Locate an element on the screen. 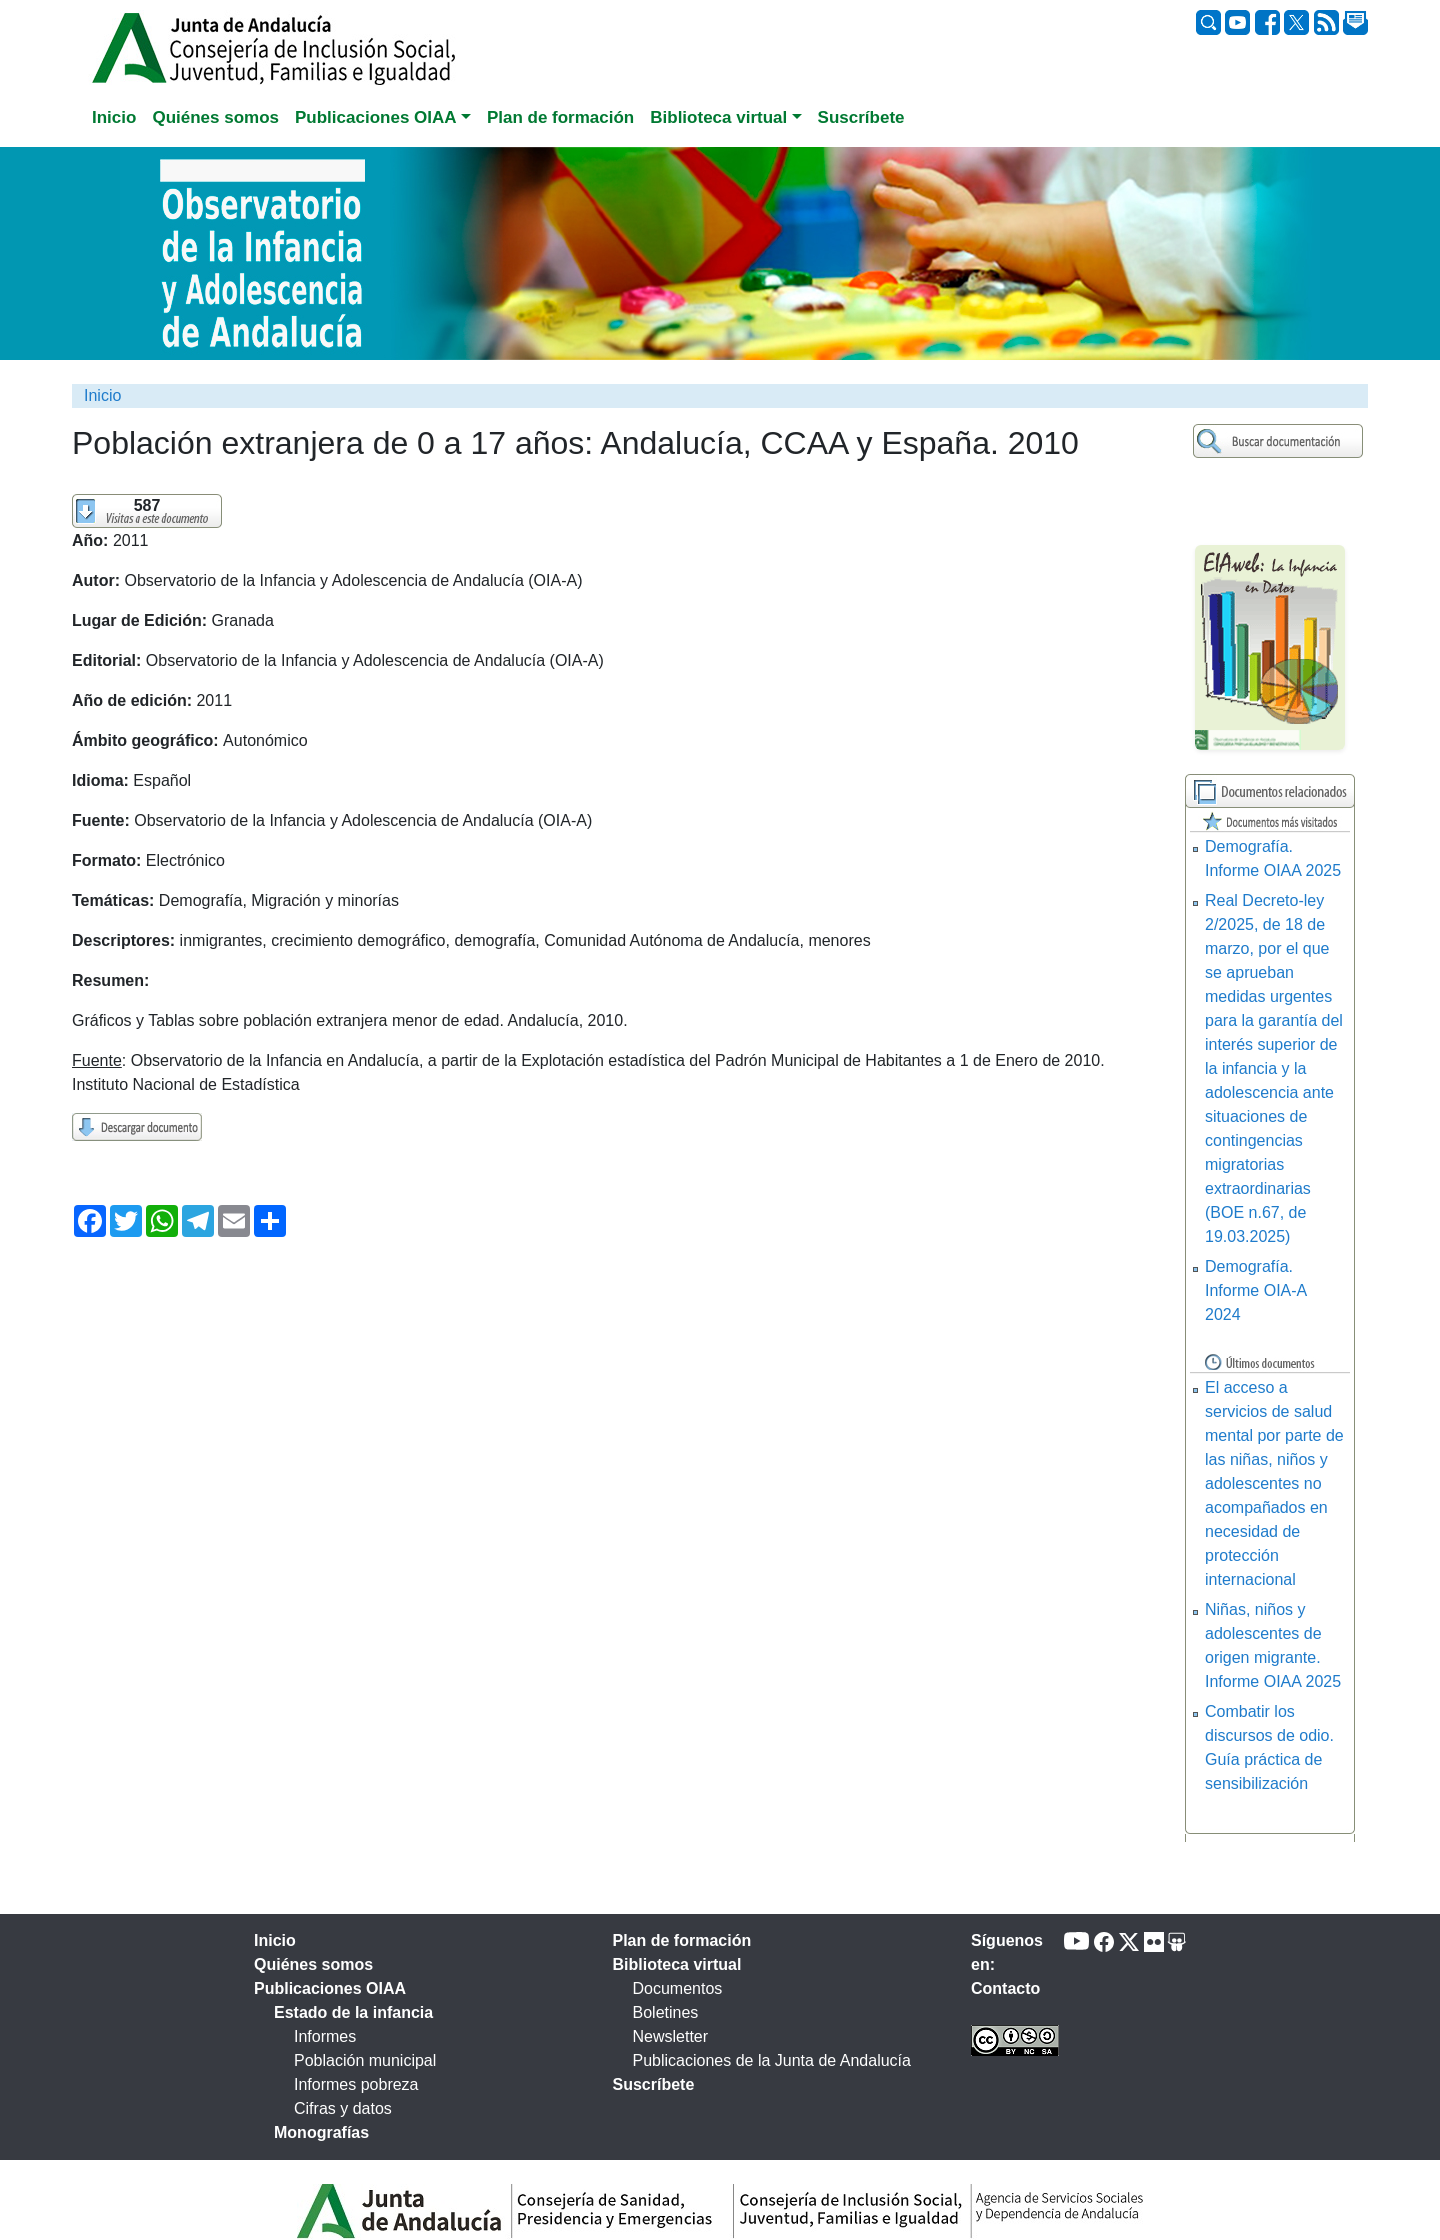 The width and height of the screenshot is (1440, 2240). Informes pobreza is located at coordinates (356, 2084).